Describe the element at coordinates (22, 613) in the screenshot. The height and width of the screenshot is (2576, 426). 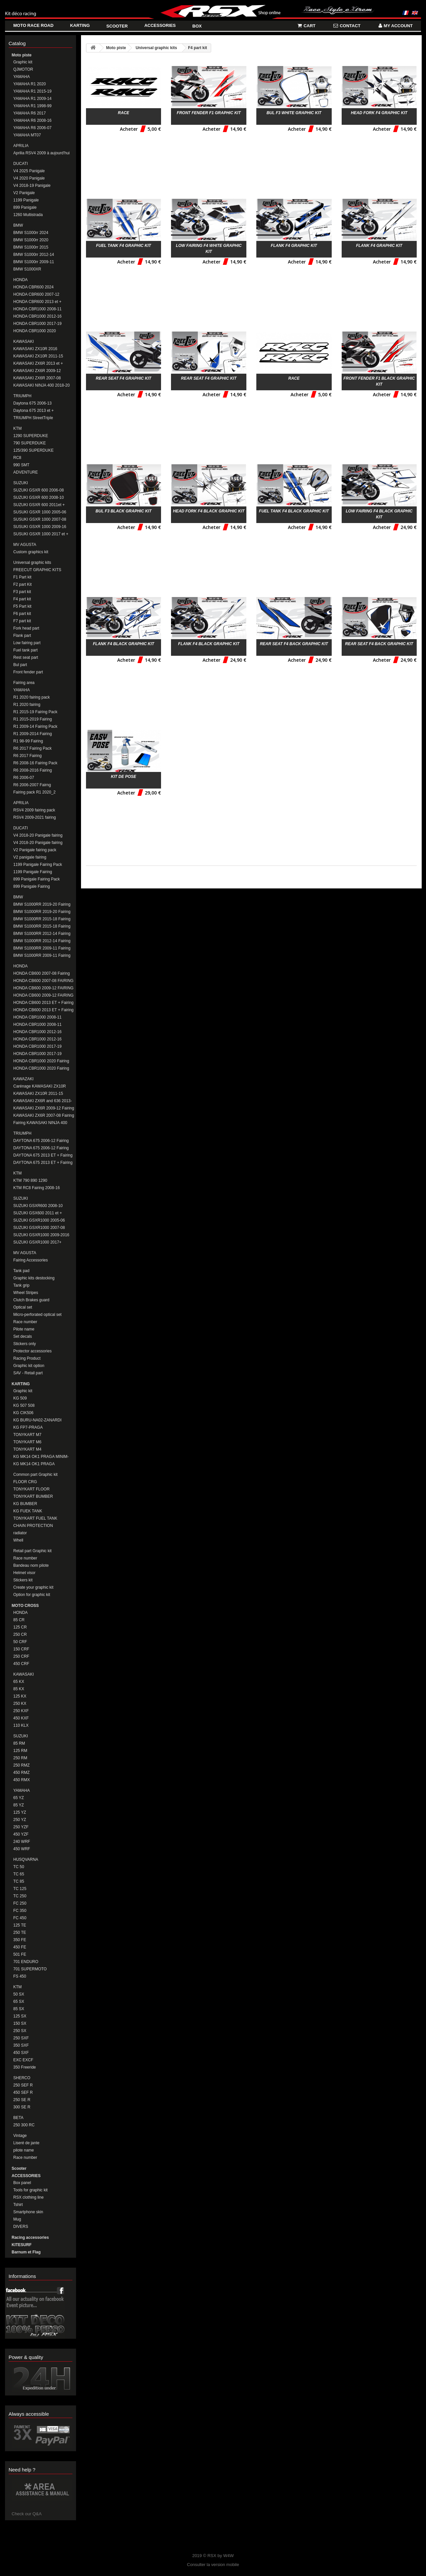
I see `F6 part kit` at that location.